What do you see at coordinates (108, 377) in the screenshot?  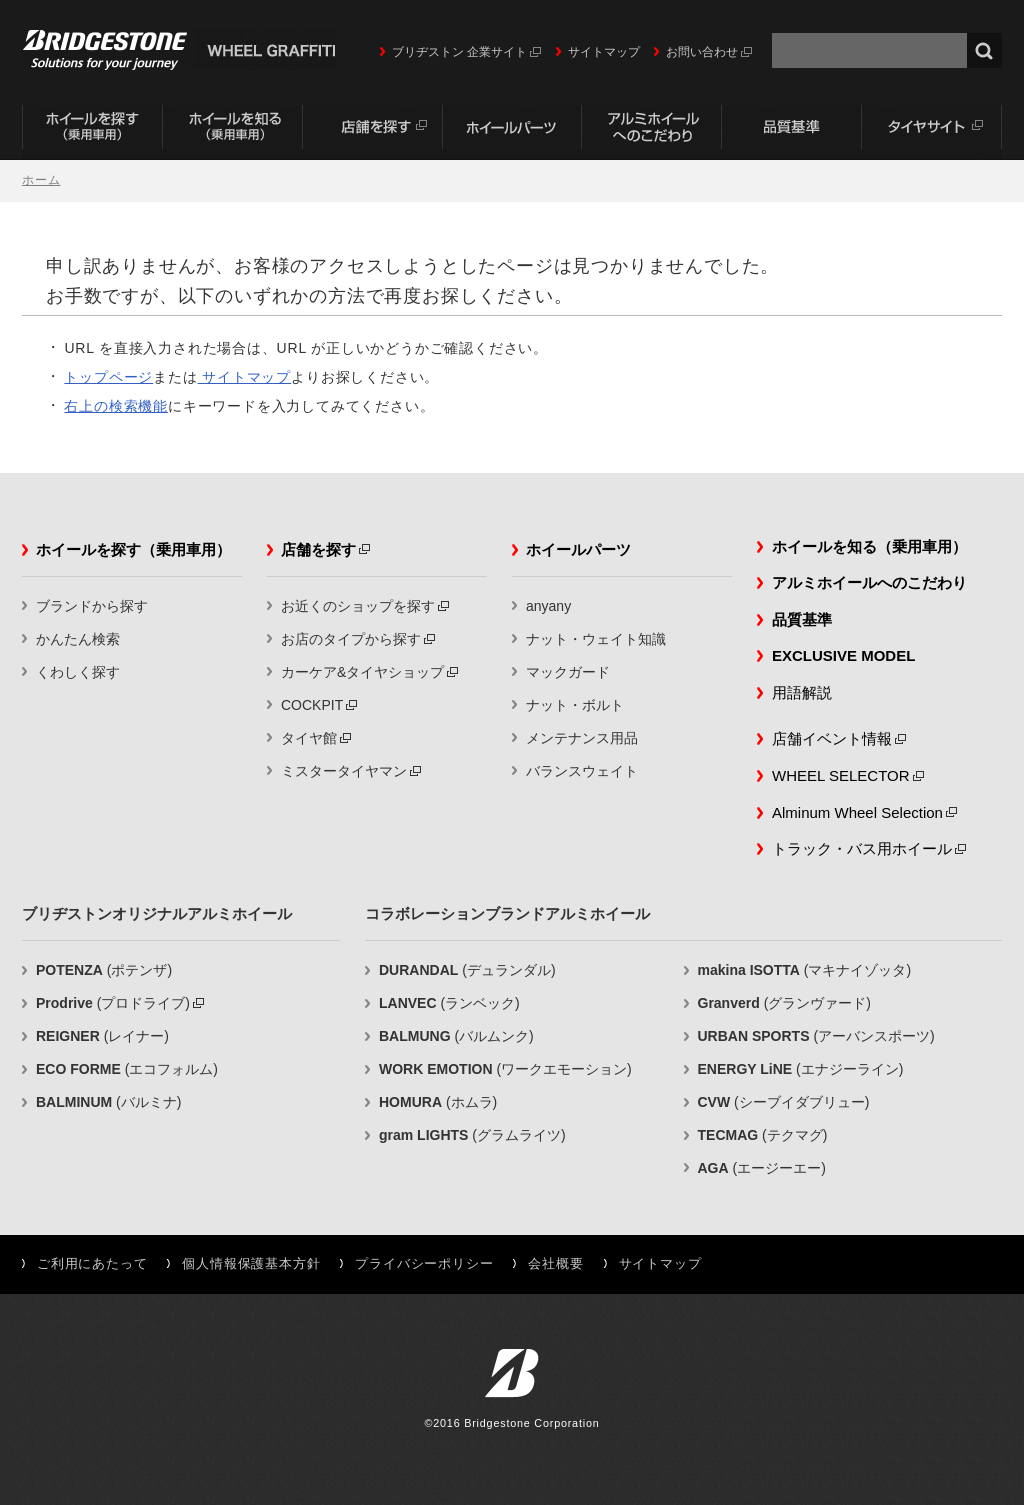 I see `トップページ` at bounding box center [108, 377].